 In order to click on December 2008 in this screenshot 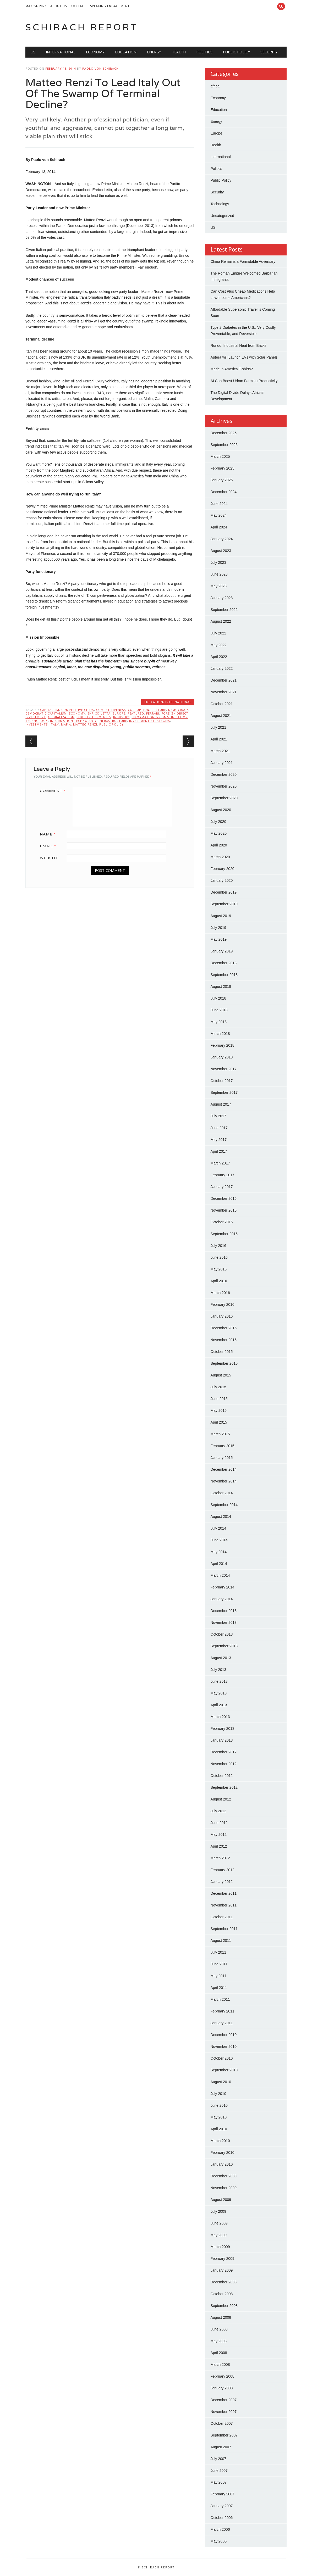, I will do `click(224, 2282)`.